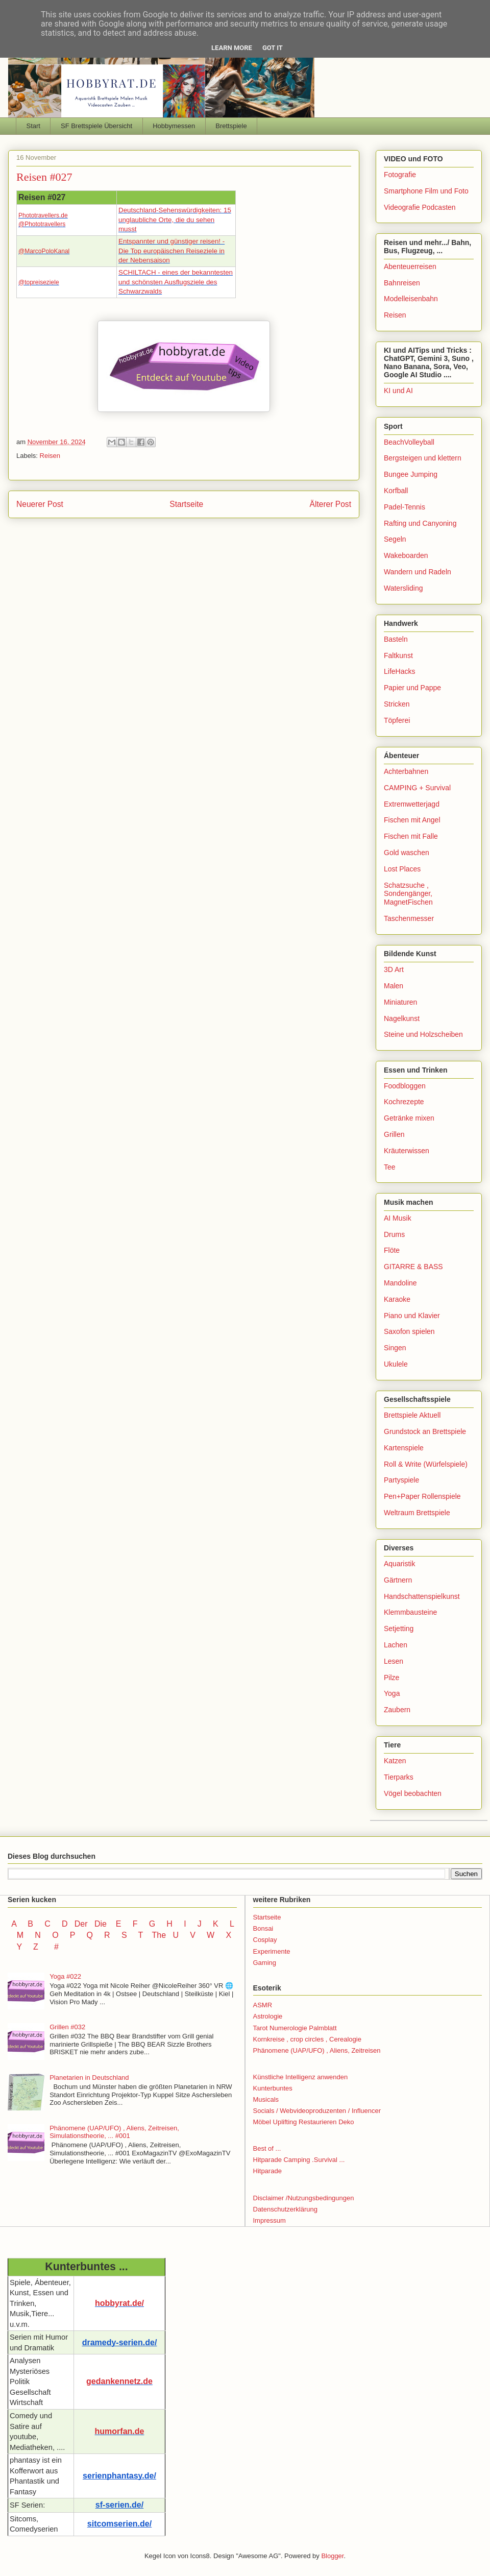 The image size is (490, 2576). Describe the element at coordinates (390, 1167) in the screenshot. I see `Tee` at that location.